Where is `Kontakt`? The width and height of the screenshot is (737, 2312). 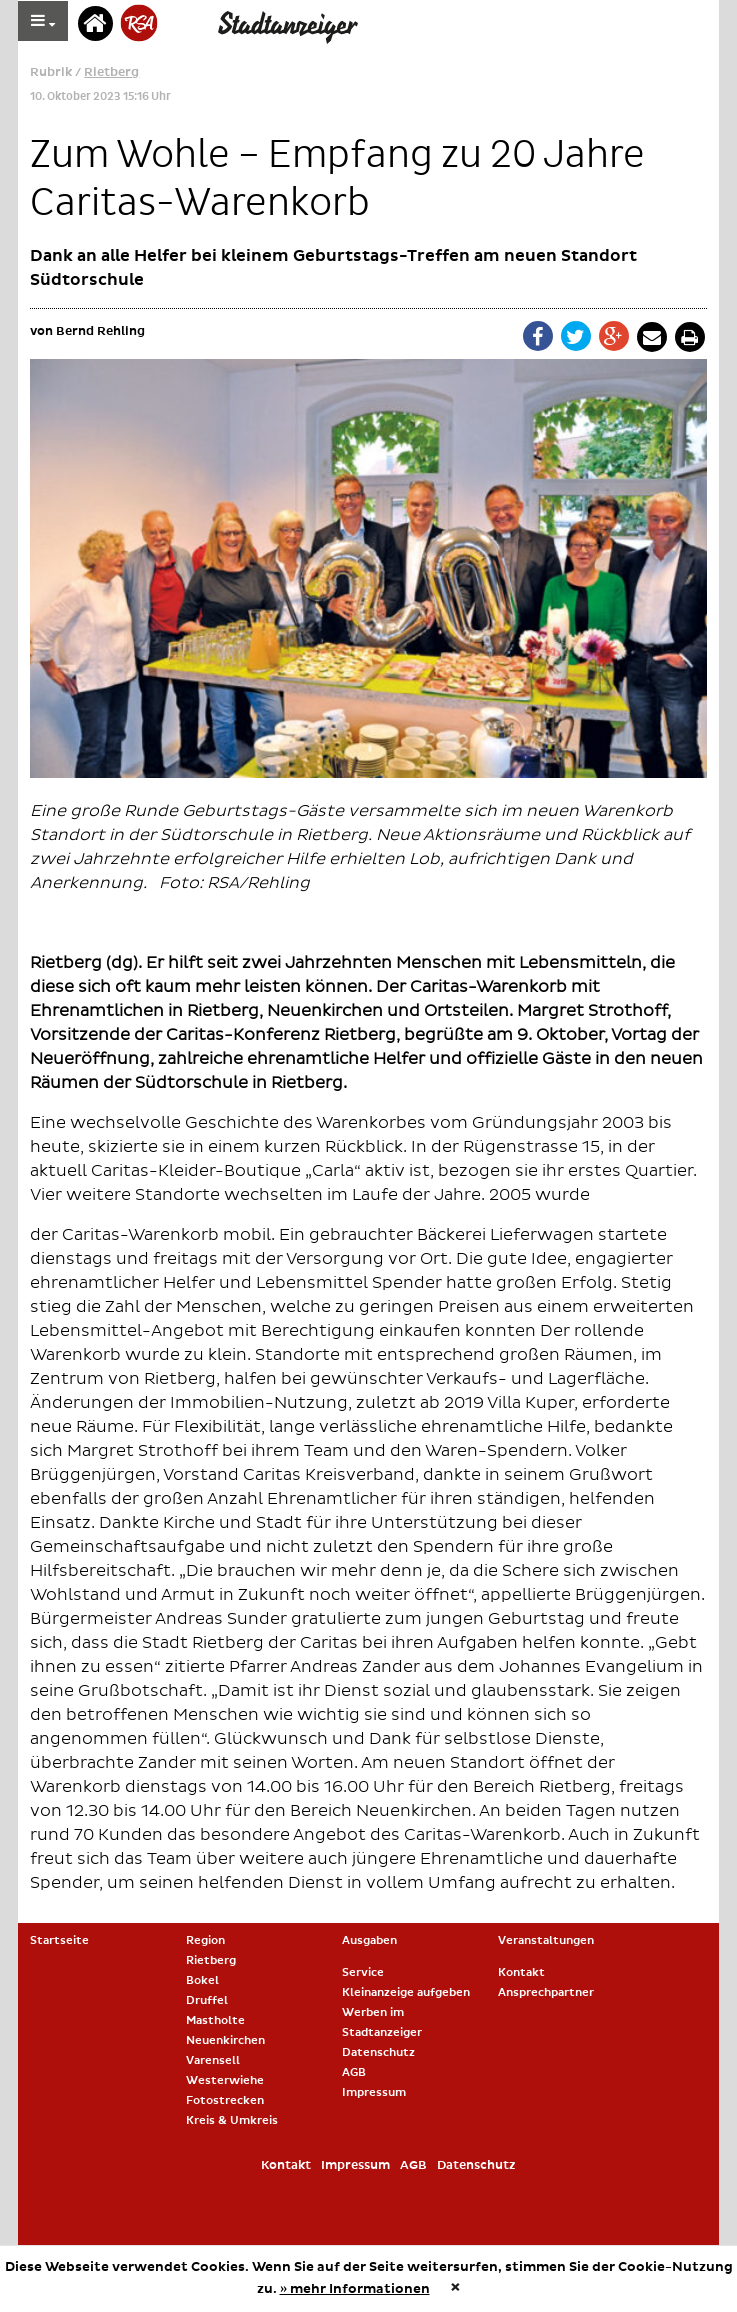
Kontakt is located at coordinates (521, 1972).